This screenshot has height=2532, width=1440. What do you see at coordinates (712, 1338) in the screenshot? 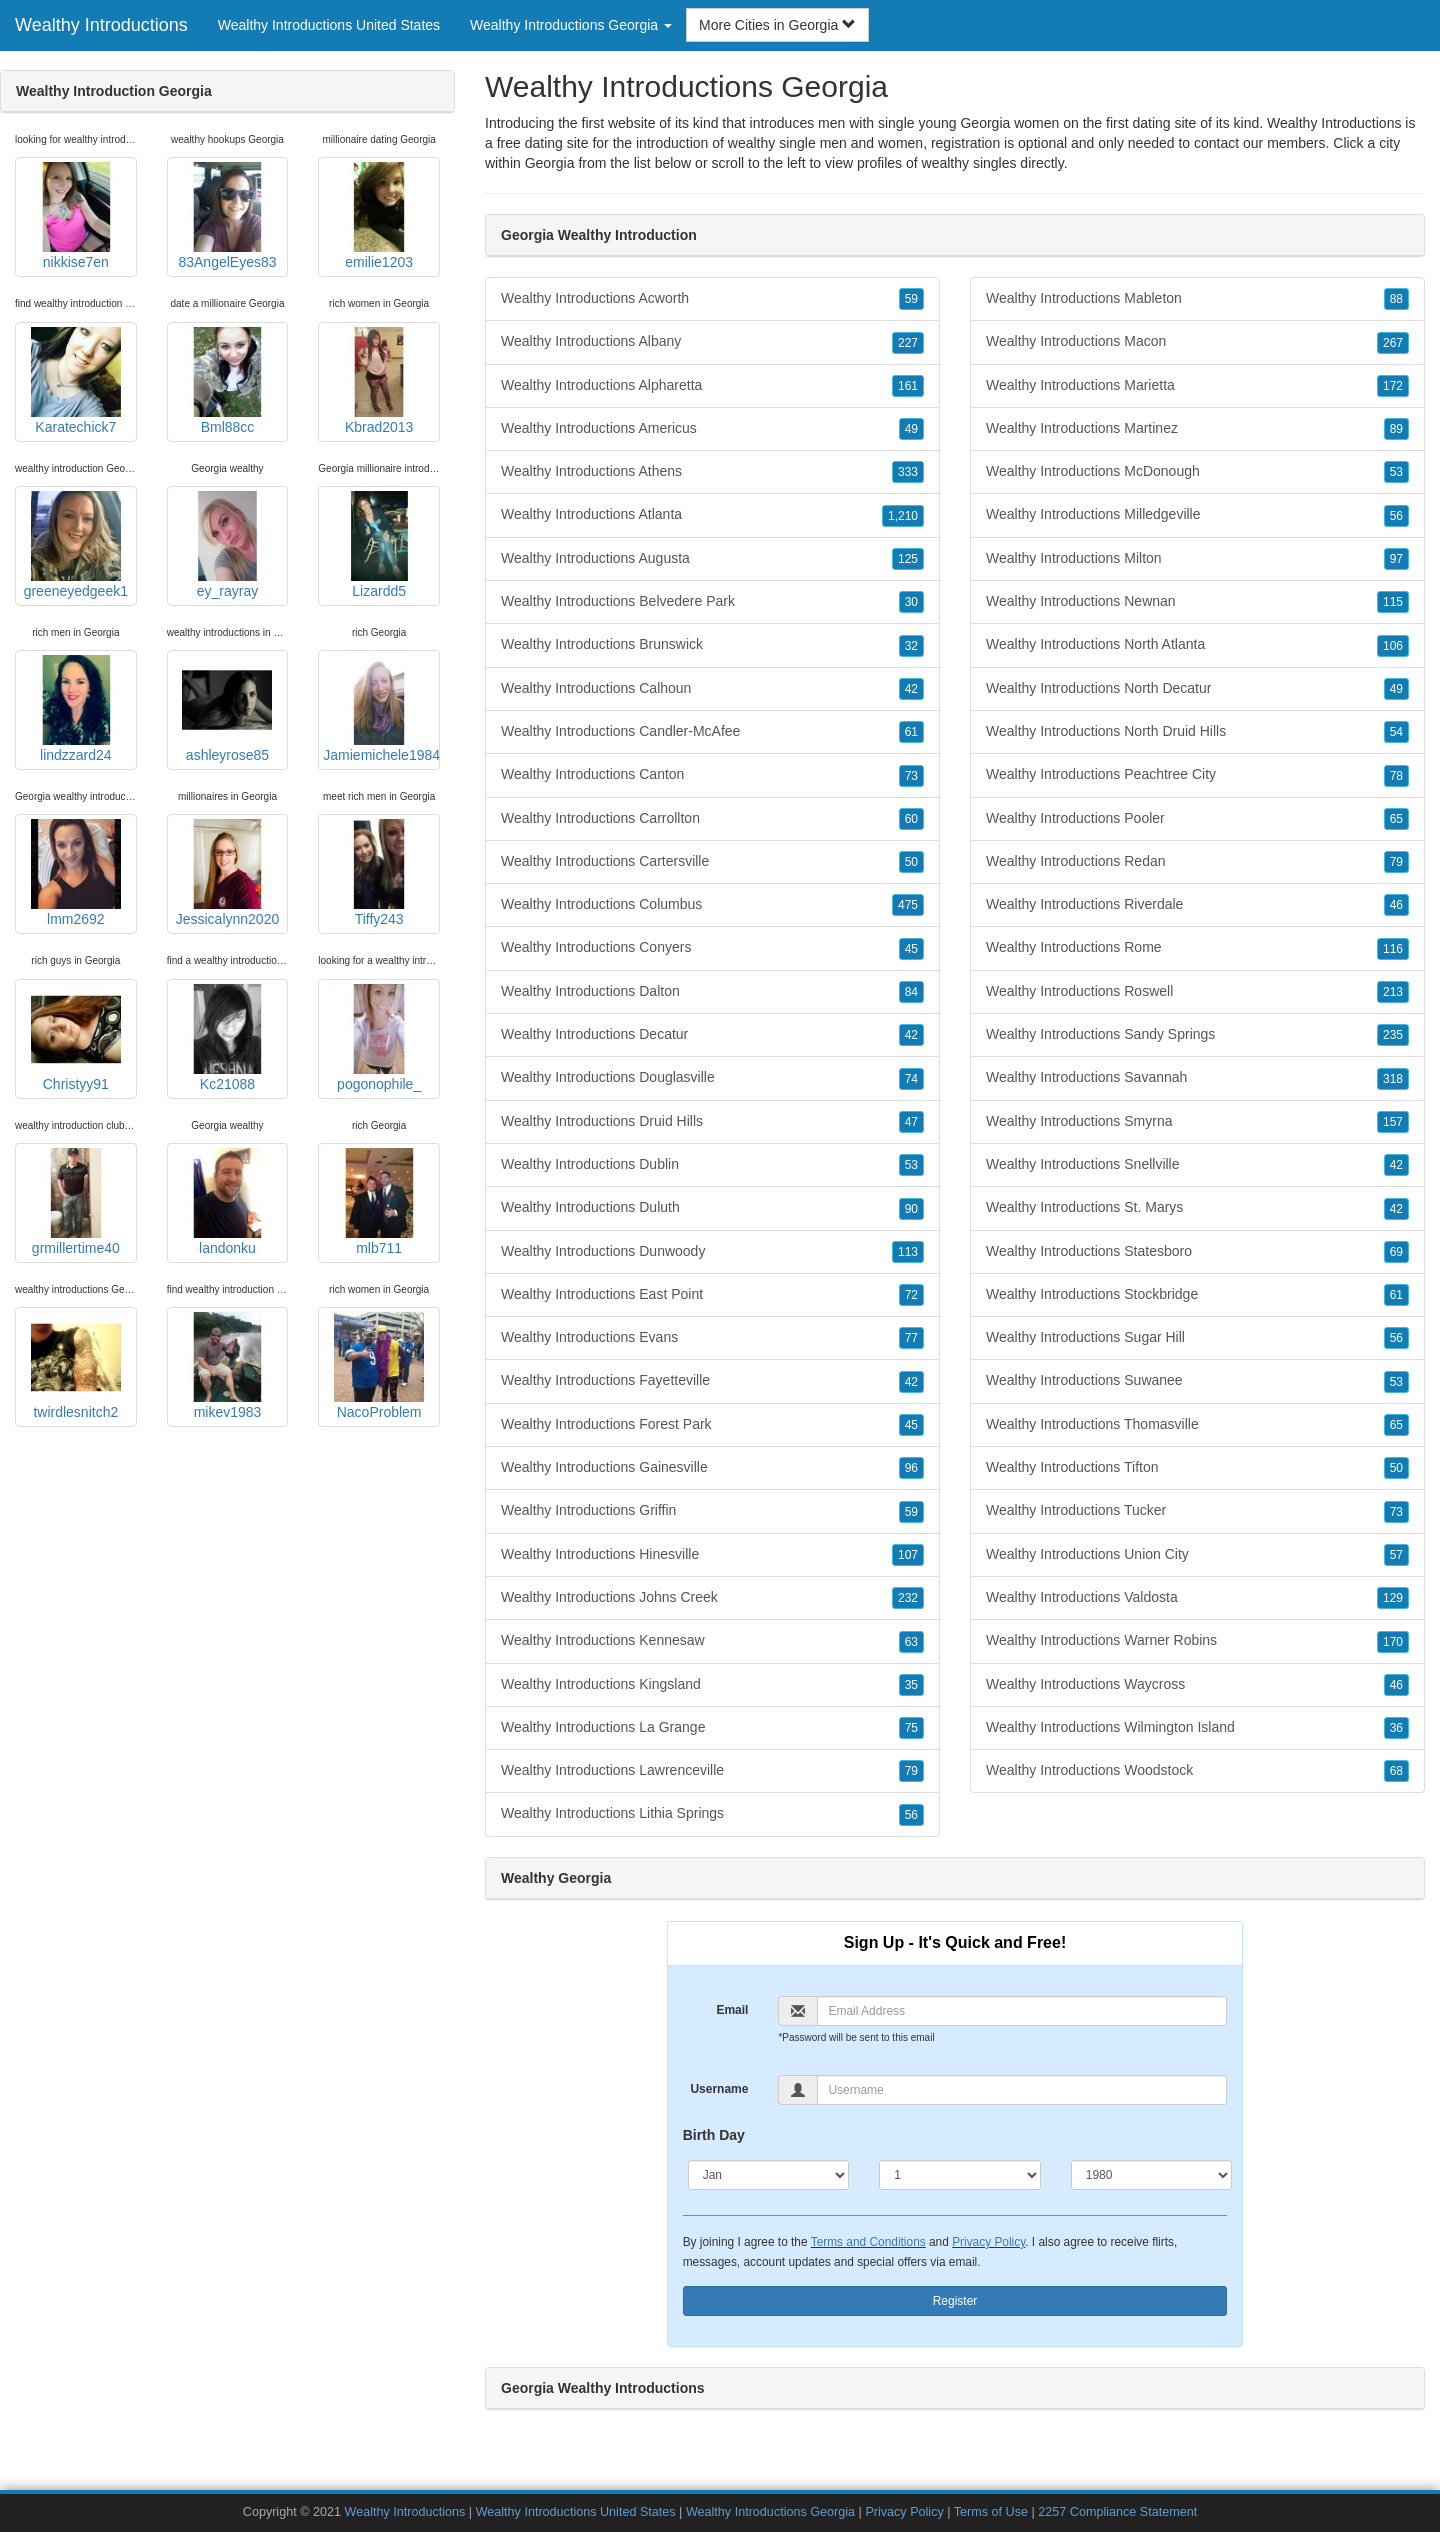
I see `Wealthy Introductions Evans` at bounding box center [712, 1338].